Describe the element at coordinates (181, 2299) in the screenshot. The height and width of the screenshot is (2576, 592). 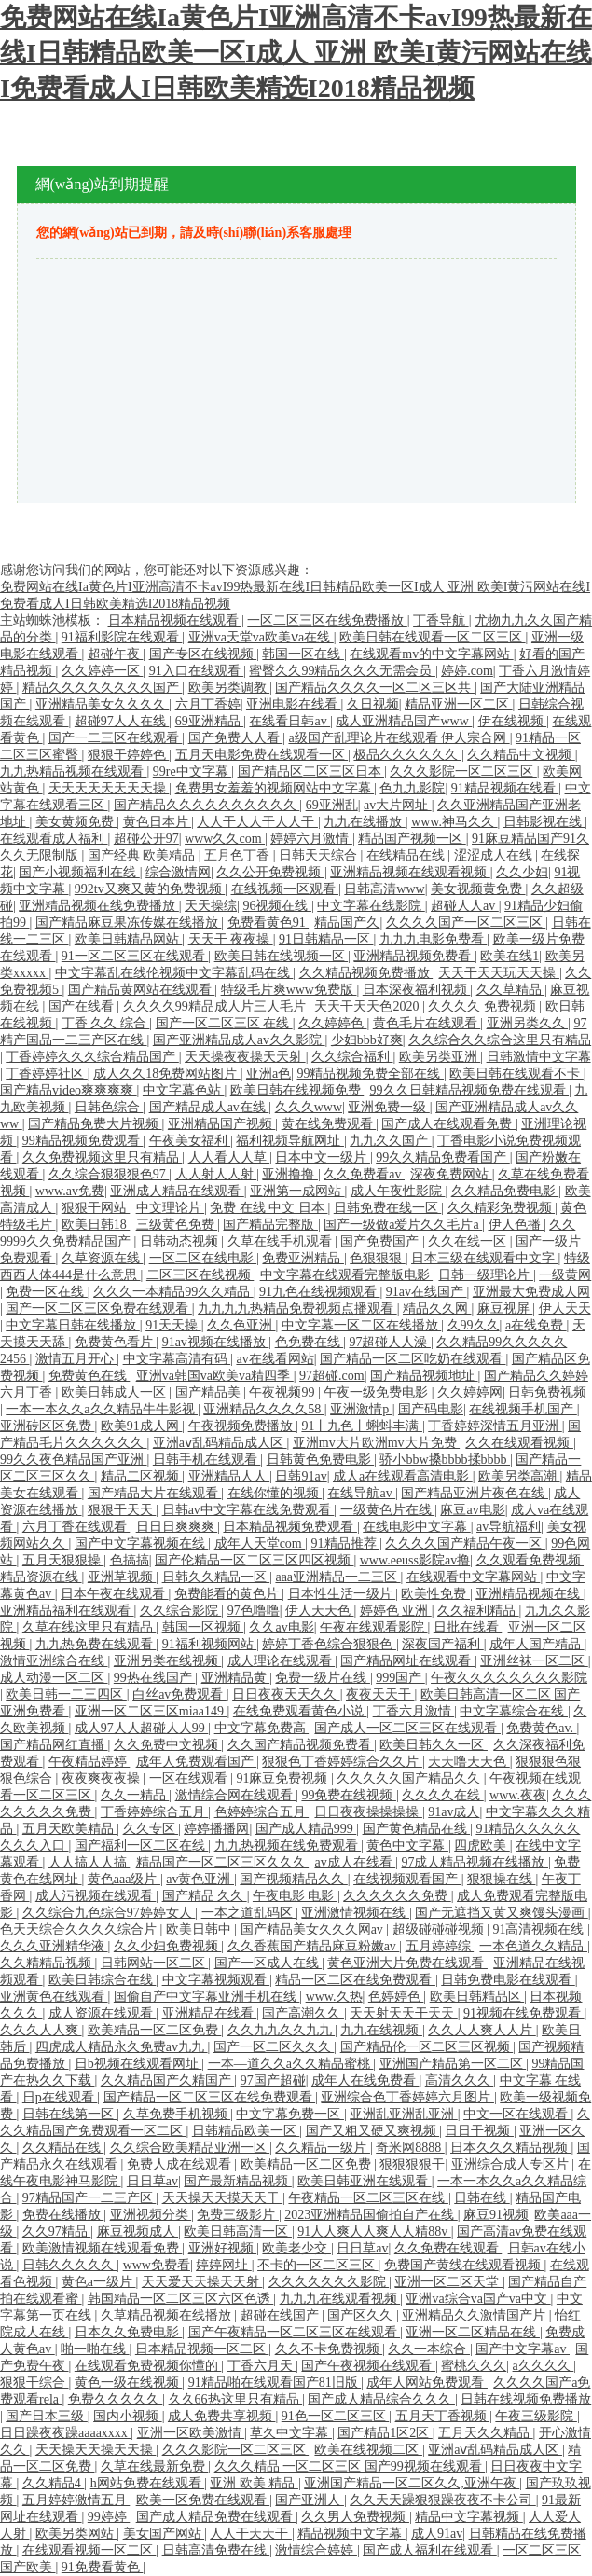
I see `韩国精品一区二区三区六区色诱` at that location.